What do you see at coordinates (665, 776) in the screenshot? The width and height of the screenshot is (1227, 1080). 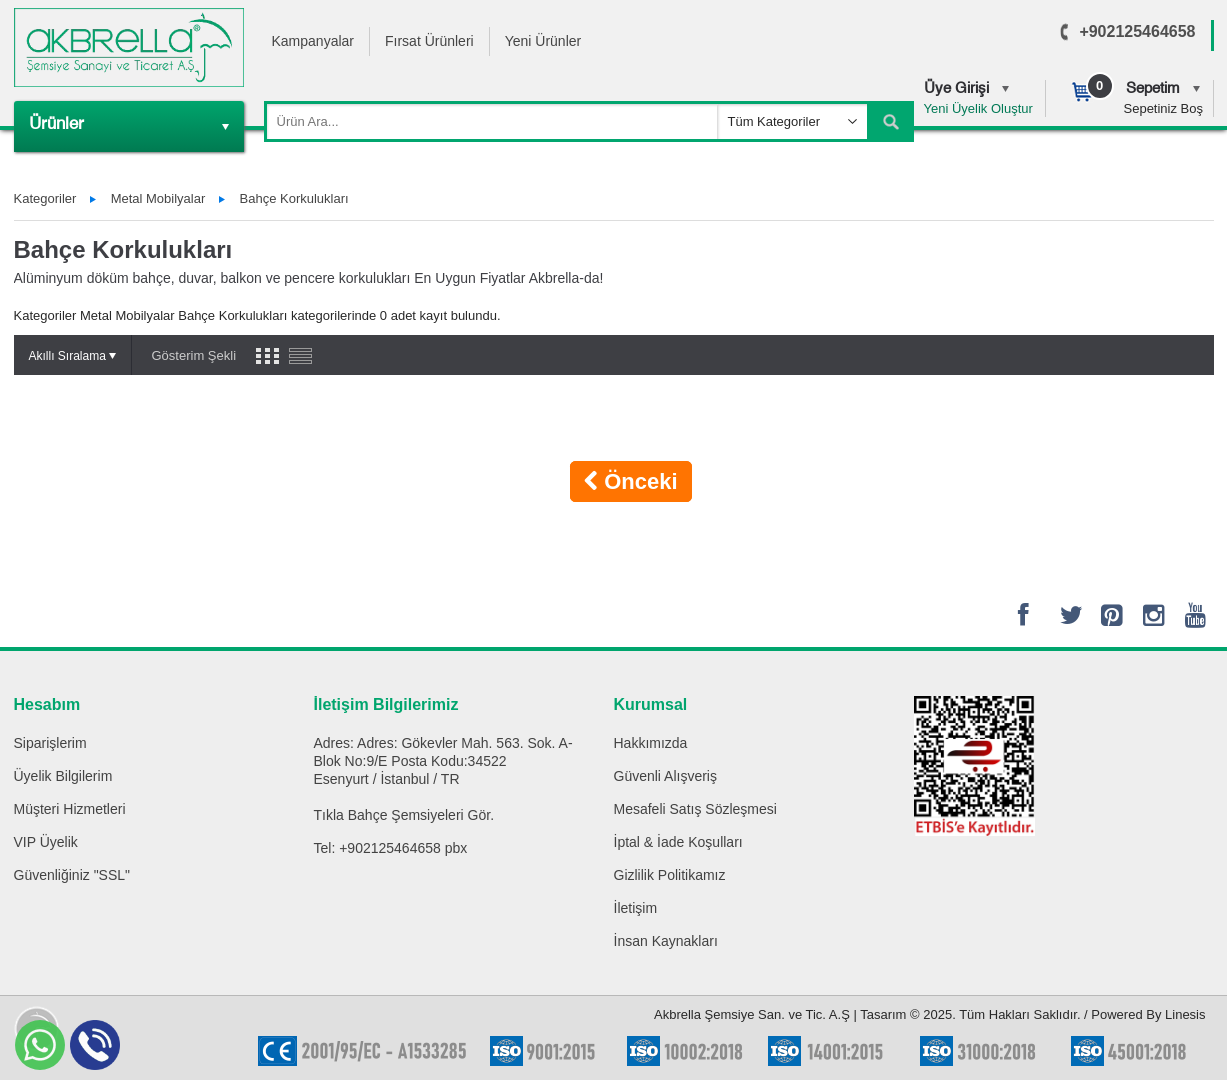 I see `Güvenli Alışveriş` at bounding box center [665, 776].